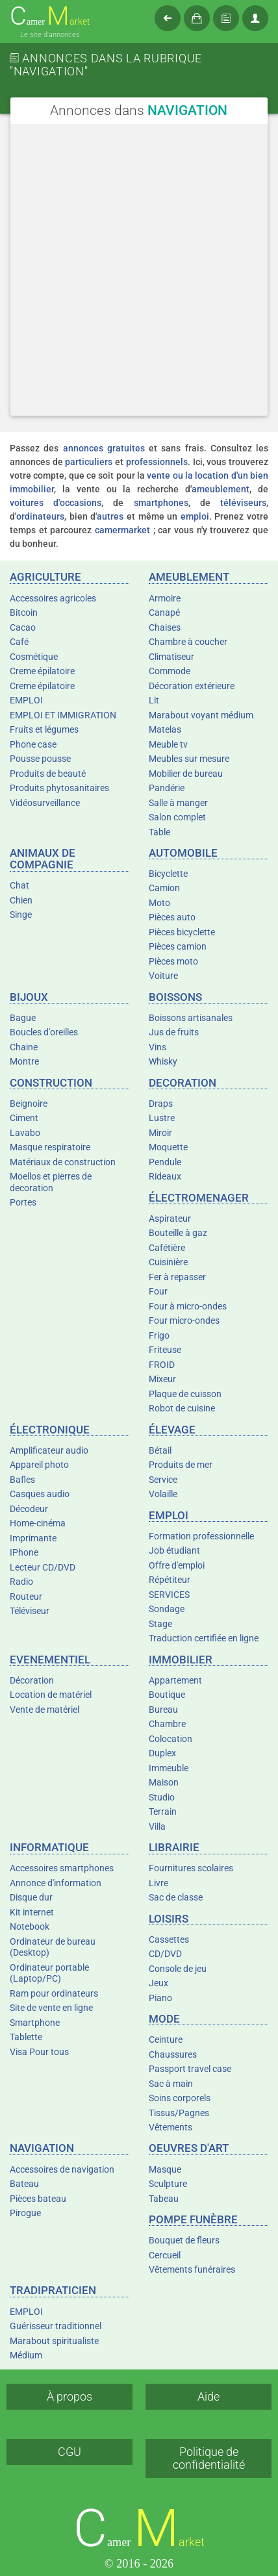 This screenshot has width=278, height=2576. I want to click on Fruits et légumes, so click(44, 729).